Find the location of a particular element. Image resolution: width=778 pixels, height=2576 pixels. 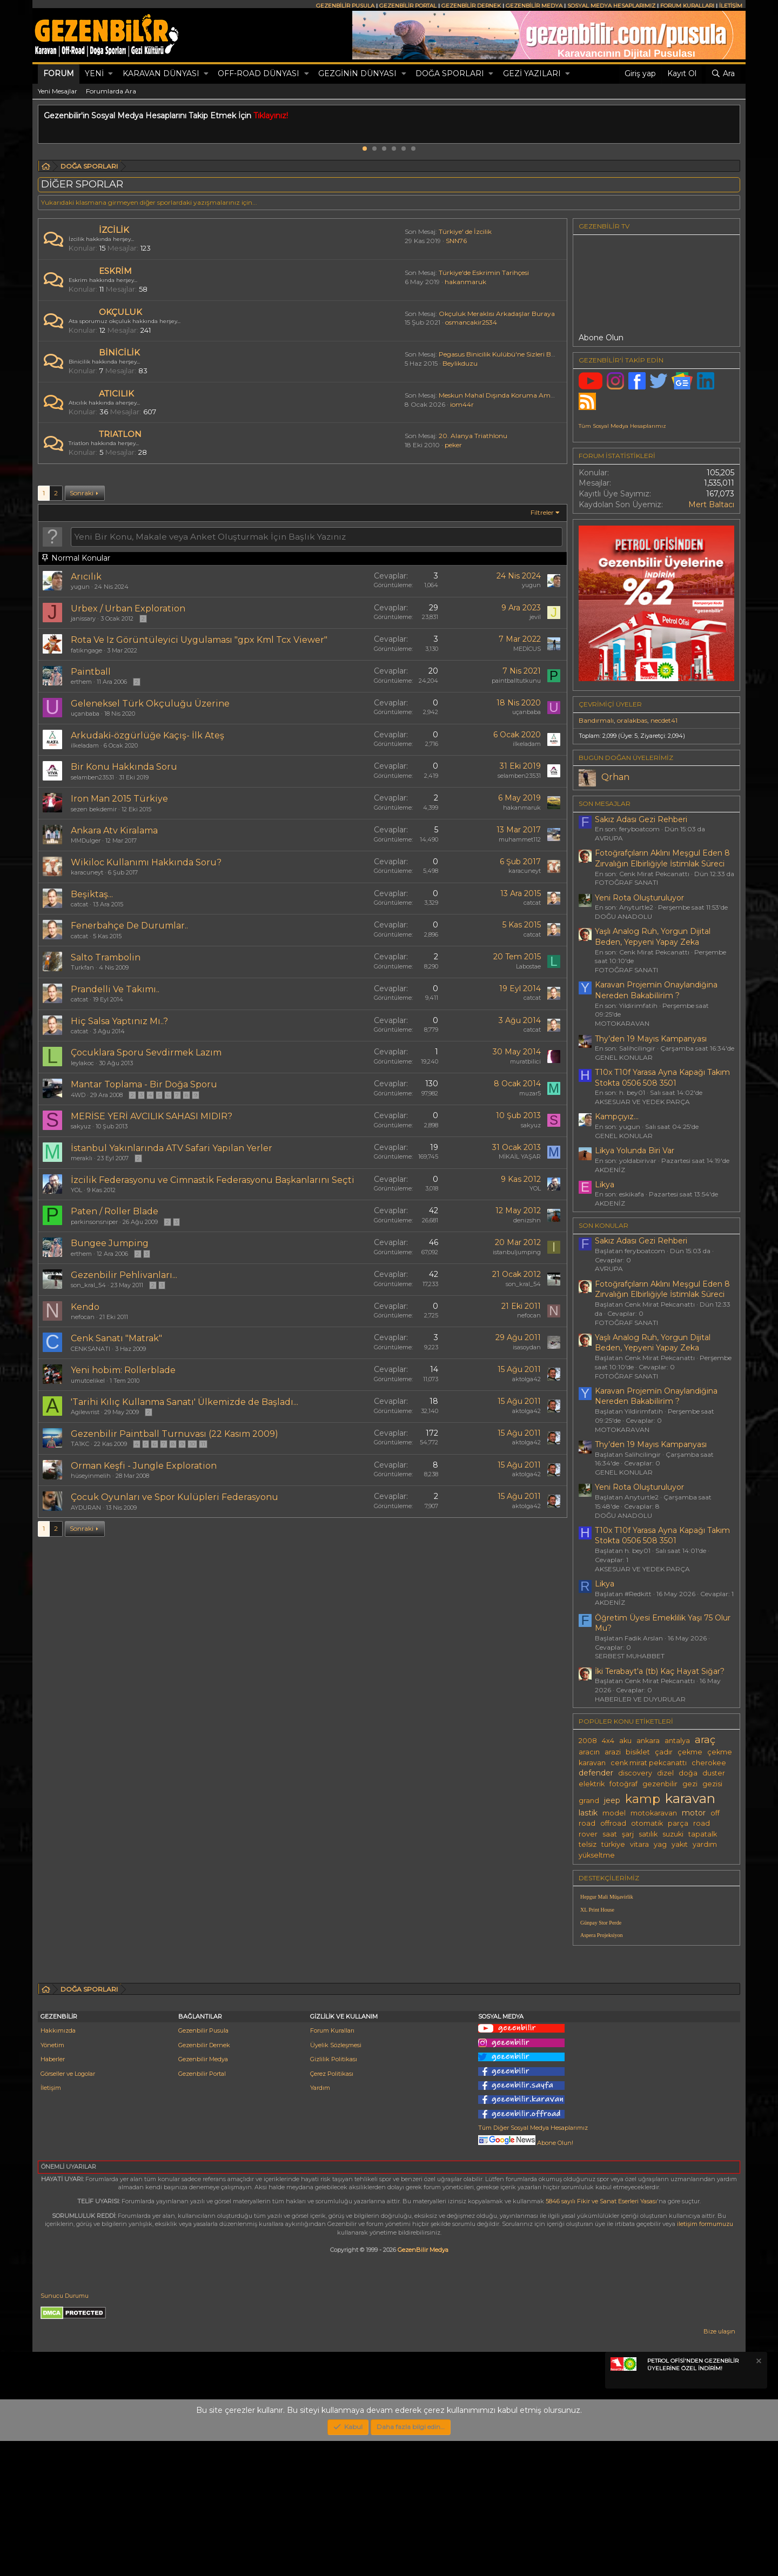

İZCİLİK is located at coordinates (114, 230).